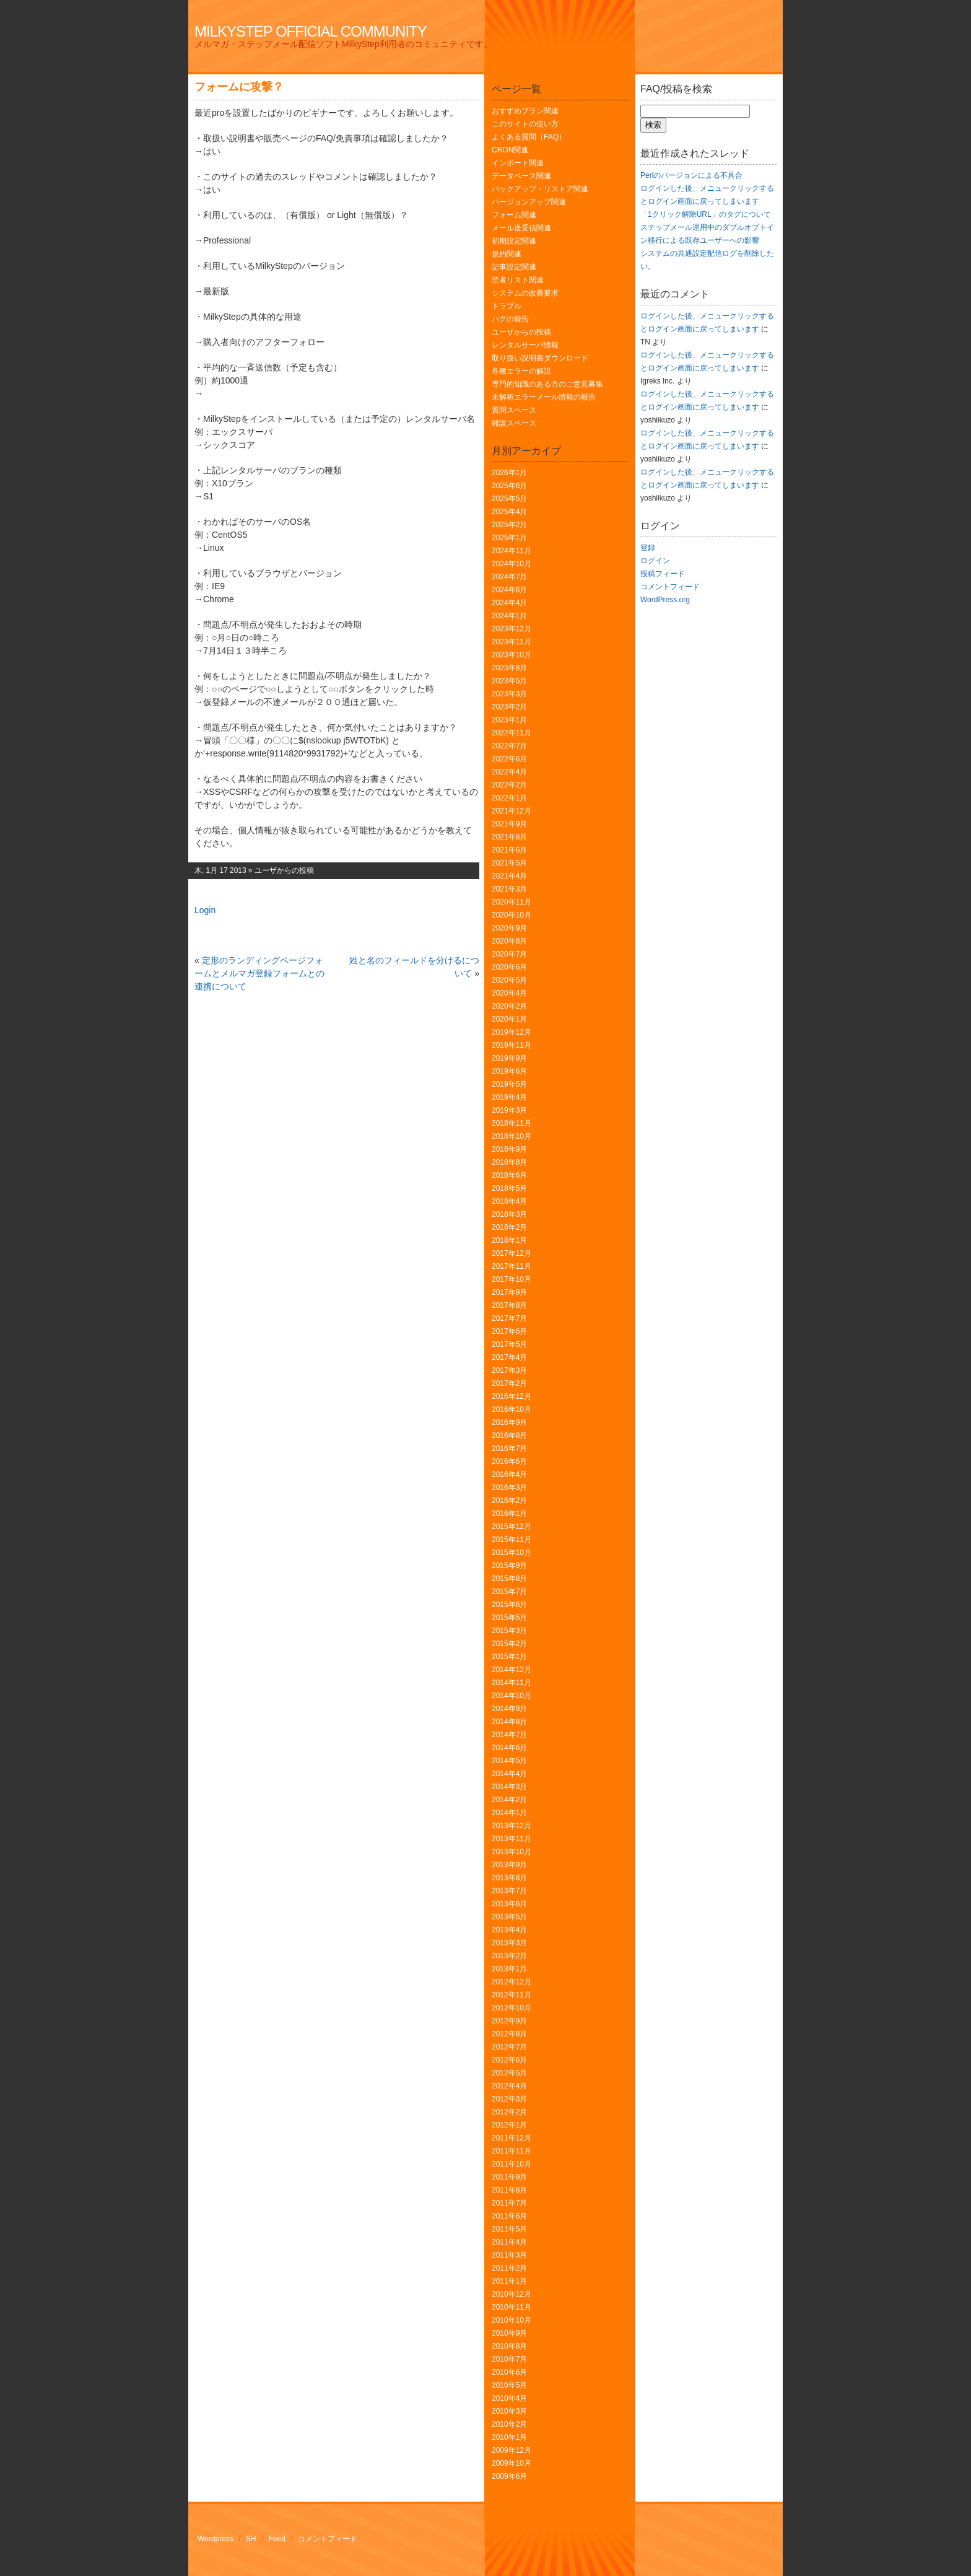  What do you see at coordinates (511, 655) in the screenshot?
I see `2023年10月` at bounding box center [511, 655].